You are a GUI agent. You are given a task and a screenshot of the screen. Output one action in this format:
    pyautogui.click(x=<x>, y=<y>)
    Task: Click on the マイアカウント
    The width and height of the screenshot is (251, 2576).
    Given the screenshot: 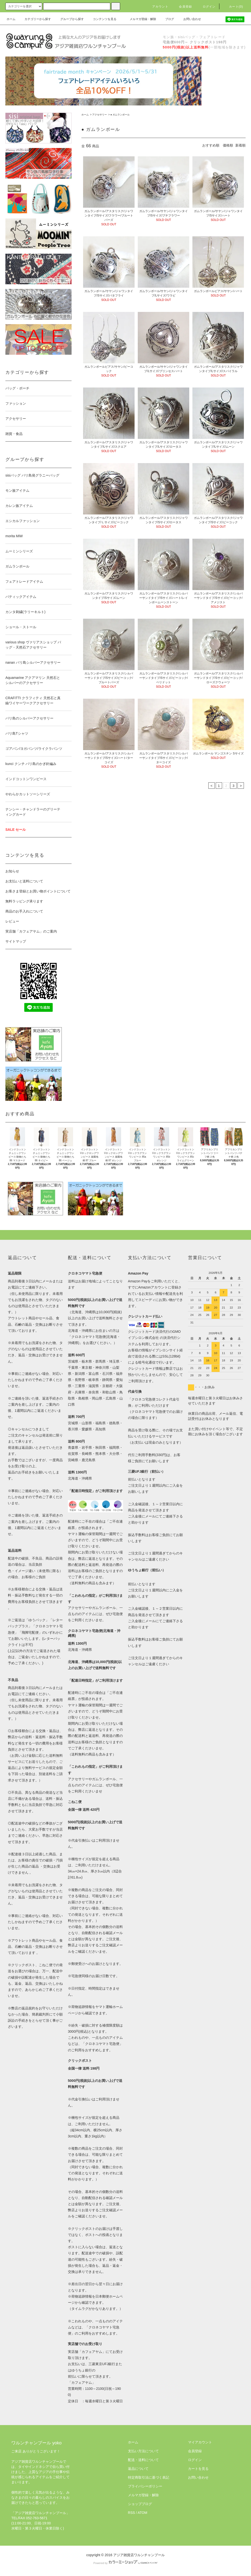 What is the action you would take?
    pyautogui.click(x=200, y=2442)
    